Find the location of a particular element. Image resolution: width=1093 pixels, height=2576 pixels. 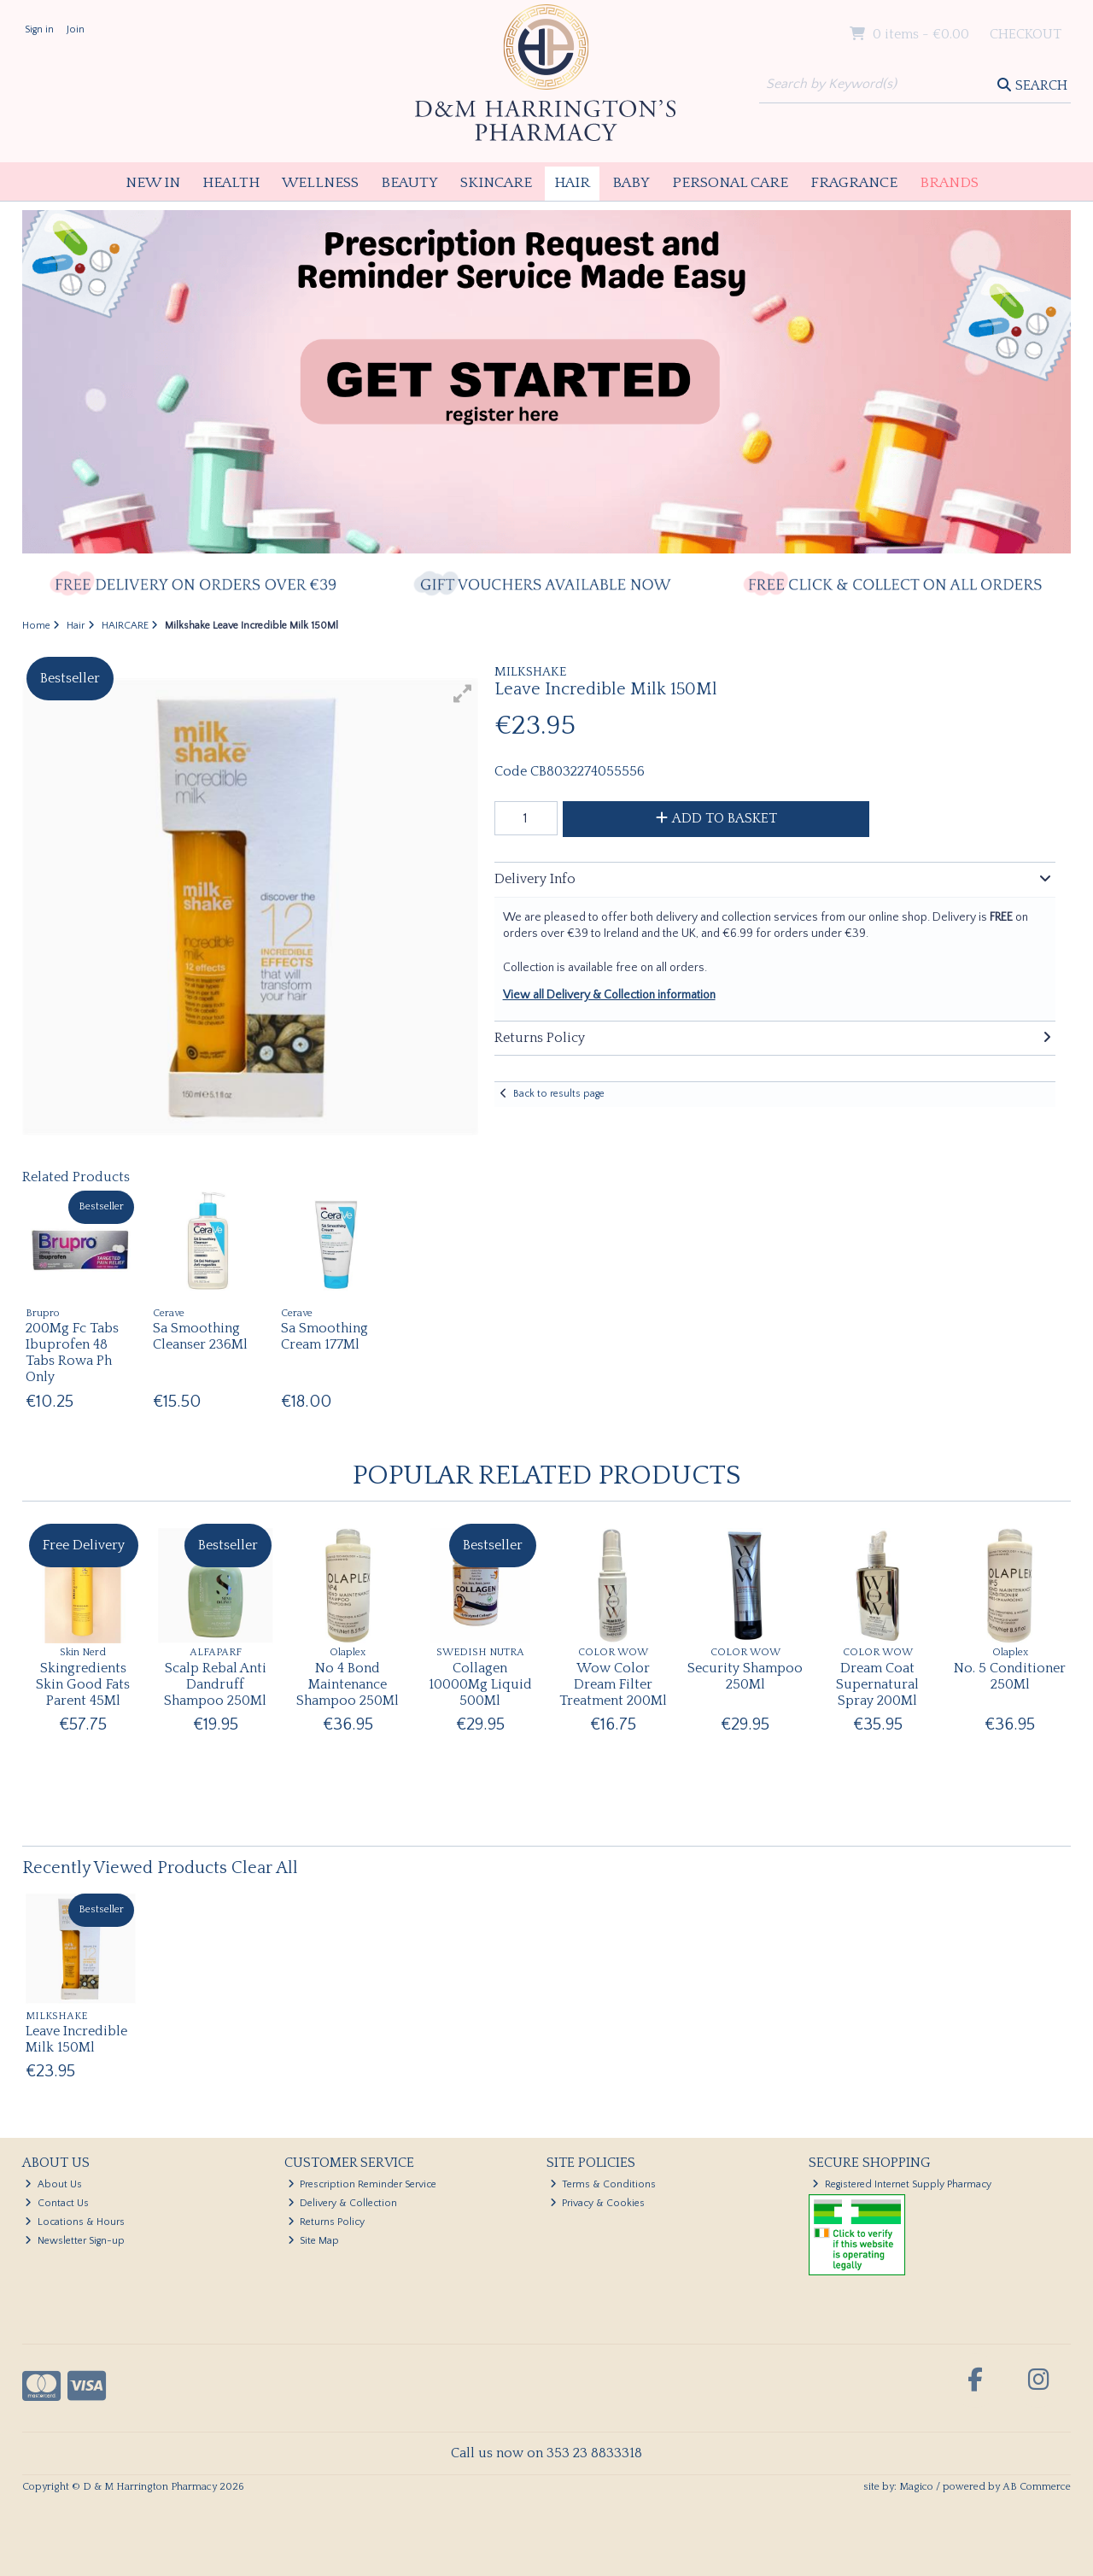

Back to results page is located at coordinates (559, 1093).